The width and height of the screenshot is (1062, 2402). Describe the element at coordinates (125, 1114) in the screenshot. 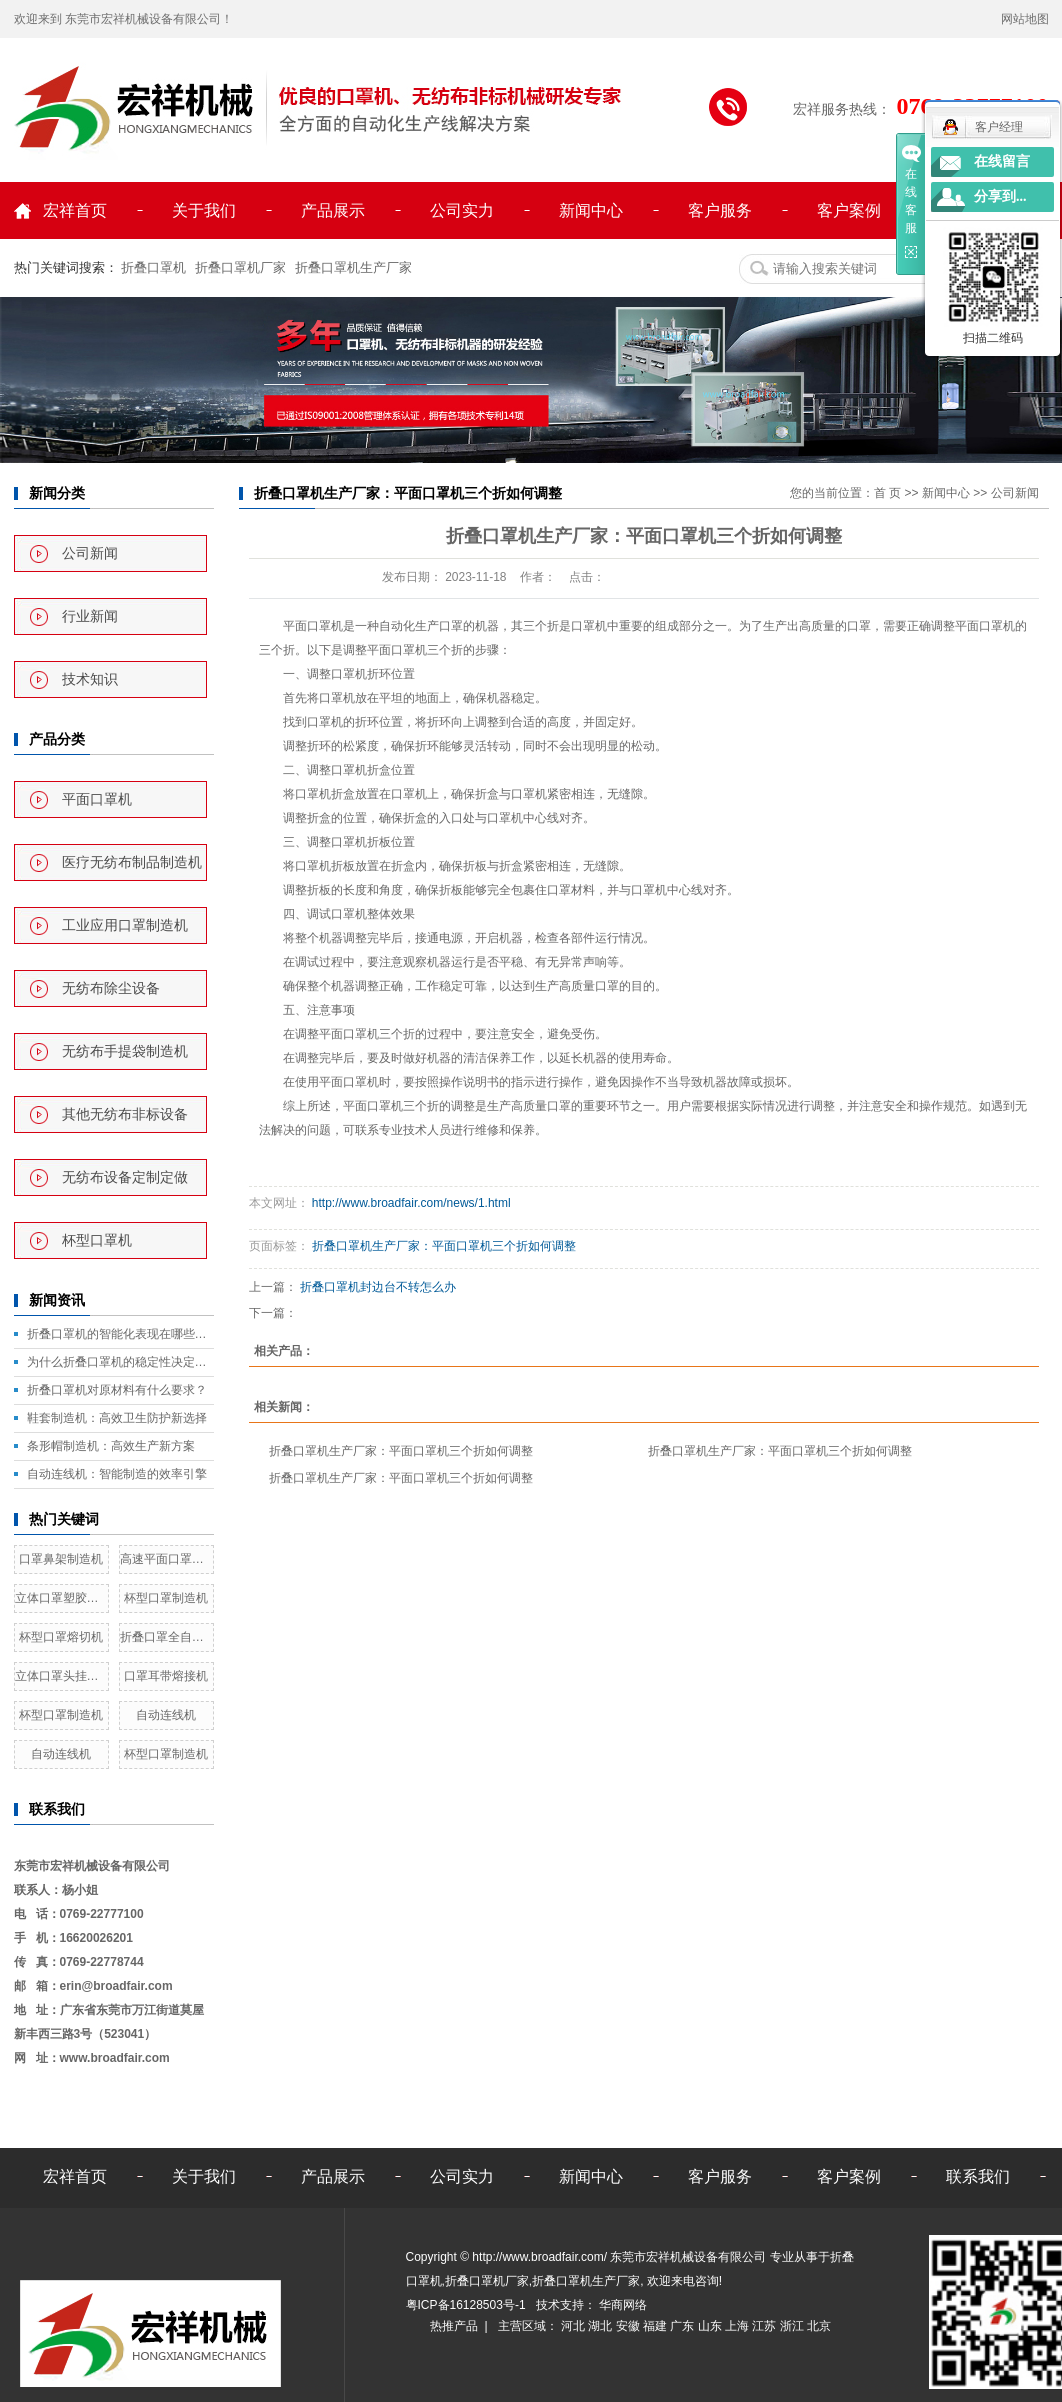

I see `其他无纺布非标设备` at that location.